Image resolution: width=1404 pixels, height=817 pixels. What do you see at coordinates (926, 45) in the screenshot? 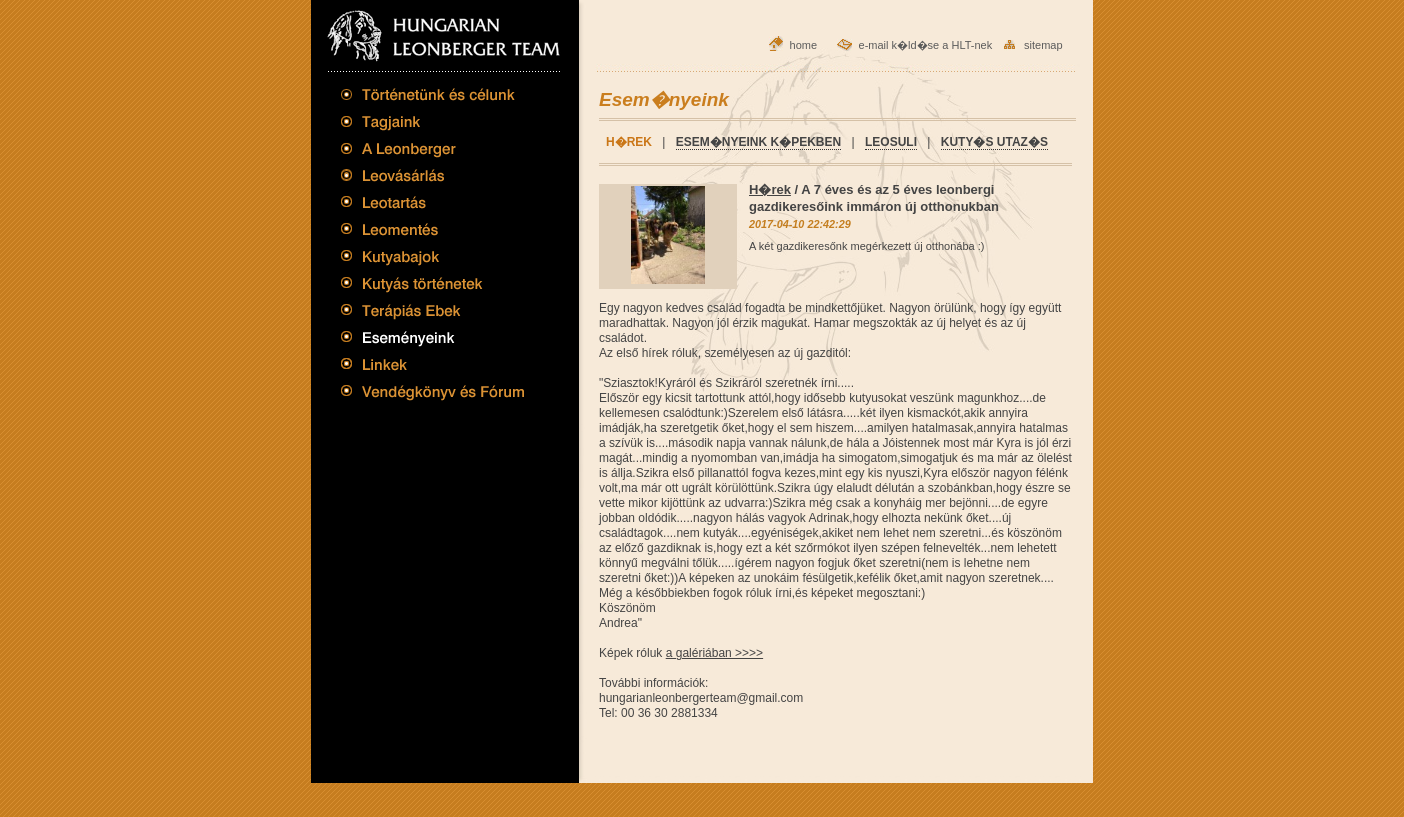
I see `e-mail k�ld�se a HLT-nek` at bounding box center [926, 45].